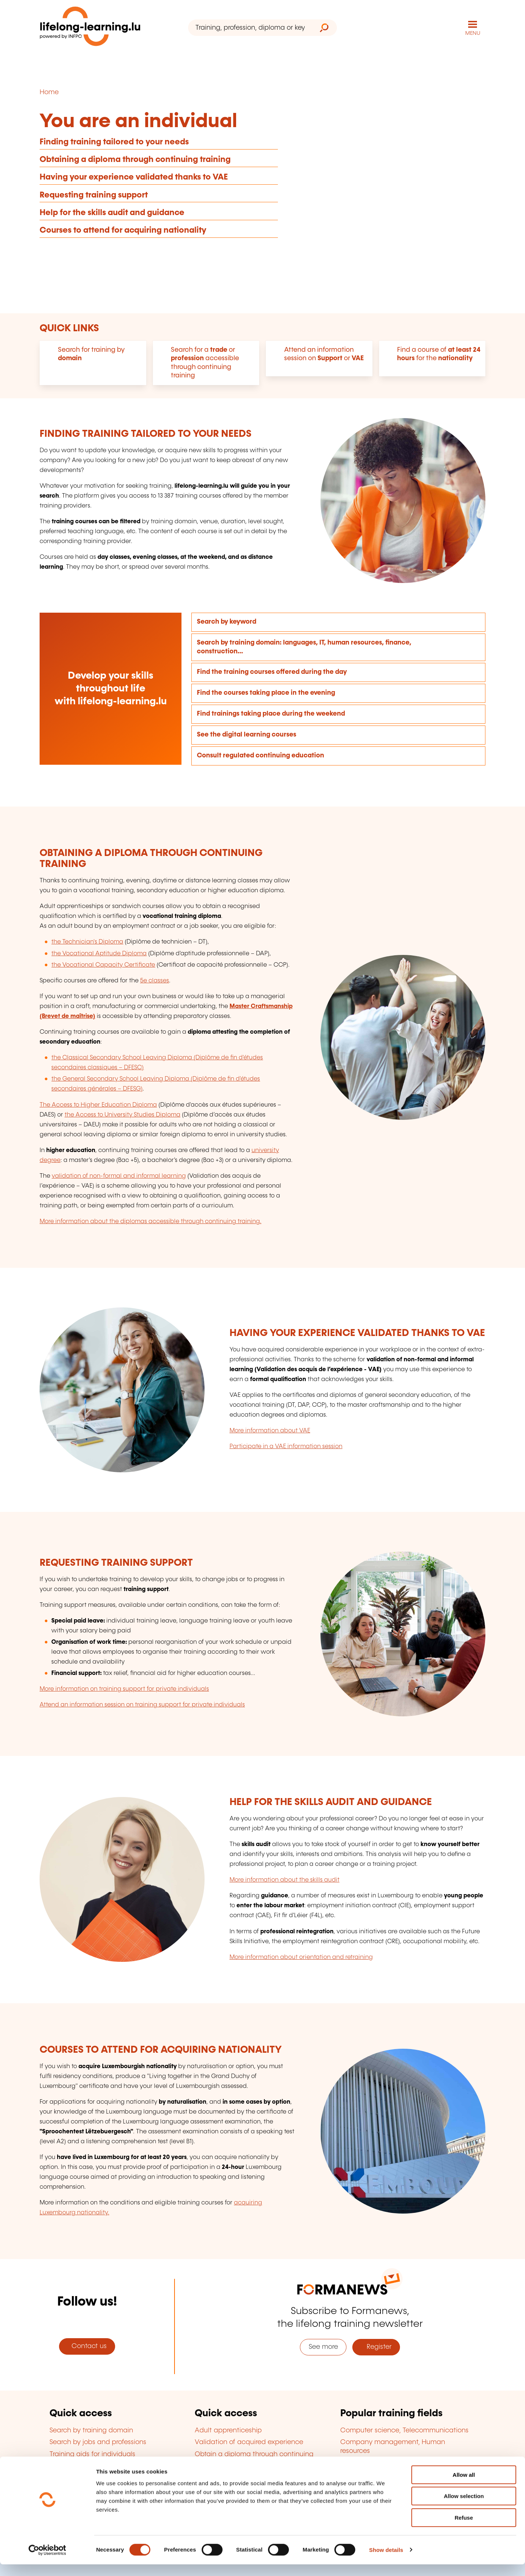  I want to click on See more, so click(323, 2346).